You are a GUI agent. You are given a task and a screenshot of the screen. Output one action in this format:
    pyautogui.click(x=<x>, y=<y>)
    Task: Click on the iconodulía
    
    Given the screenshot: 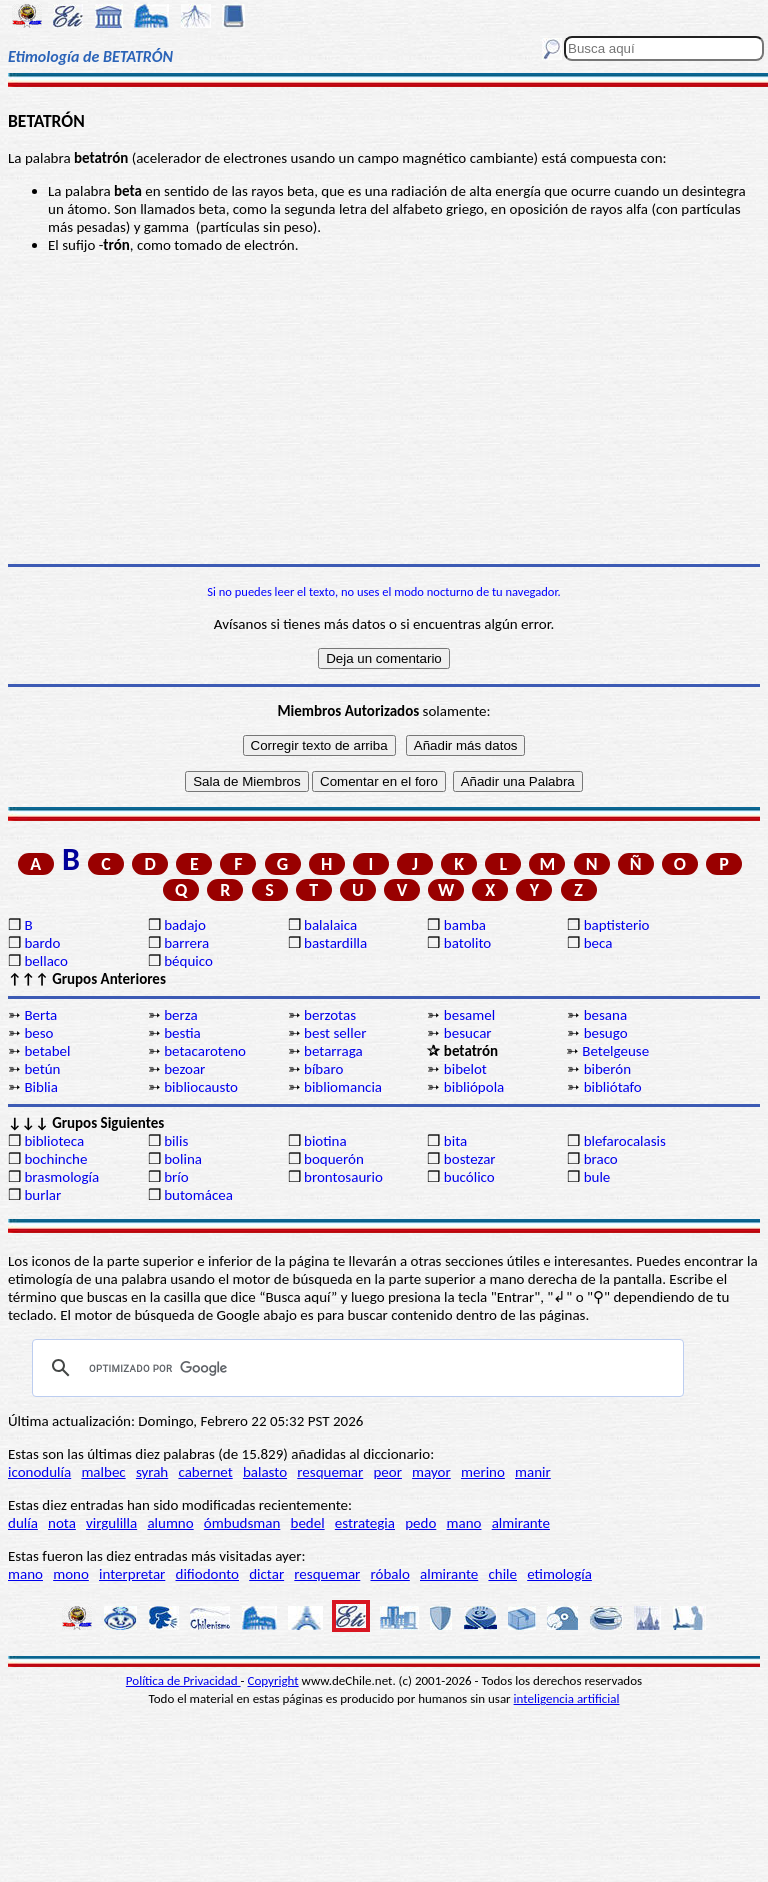 What is the action you would take?
    pyautogui.click(x=39, y=1472)
    